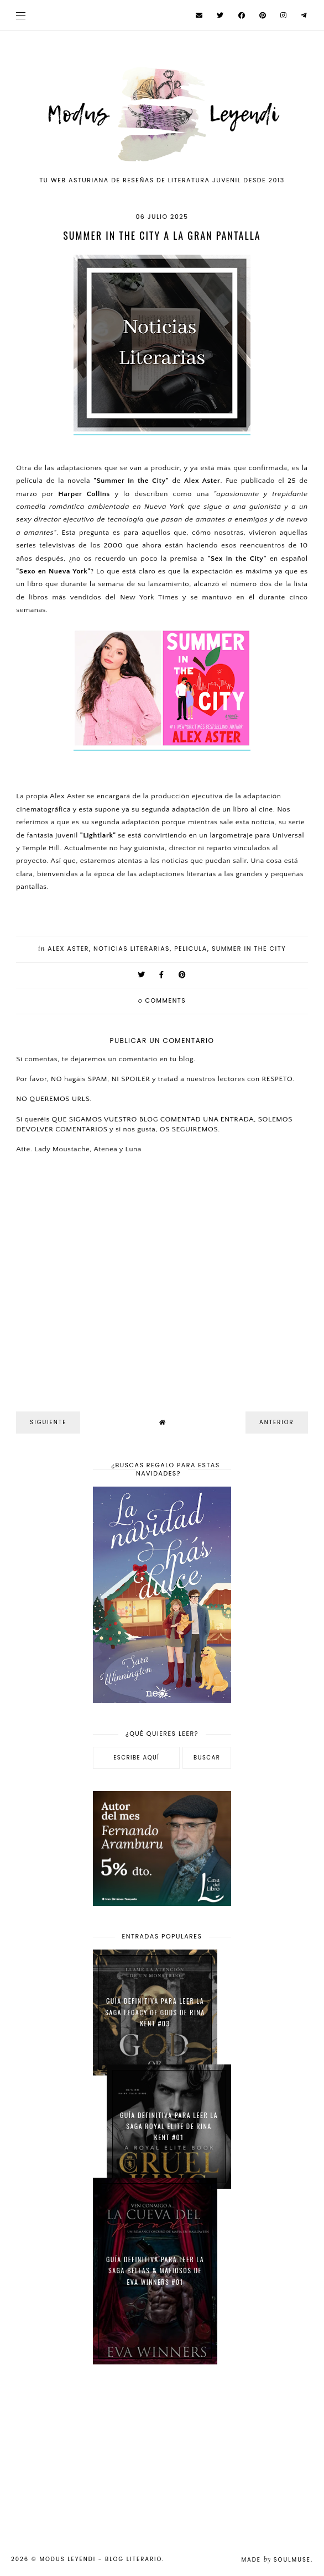  Describe the element at coordinates (249, 948) in the screenshot. I see `Summer in the city` at that location.